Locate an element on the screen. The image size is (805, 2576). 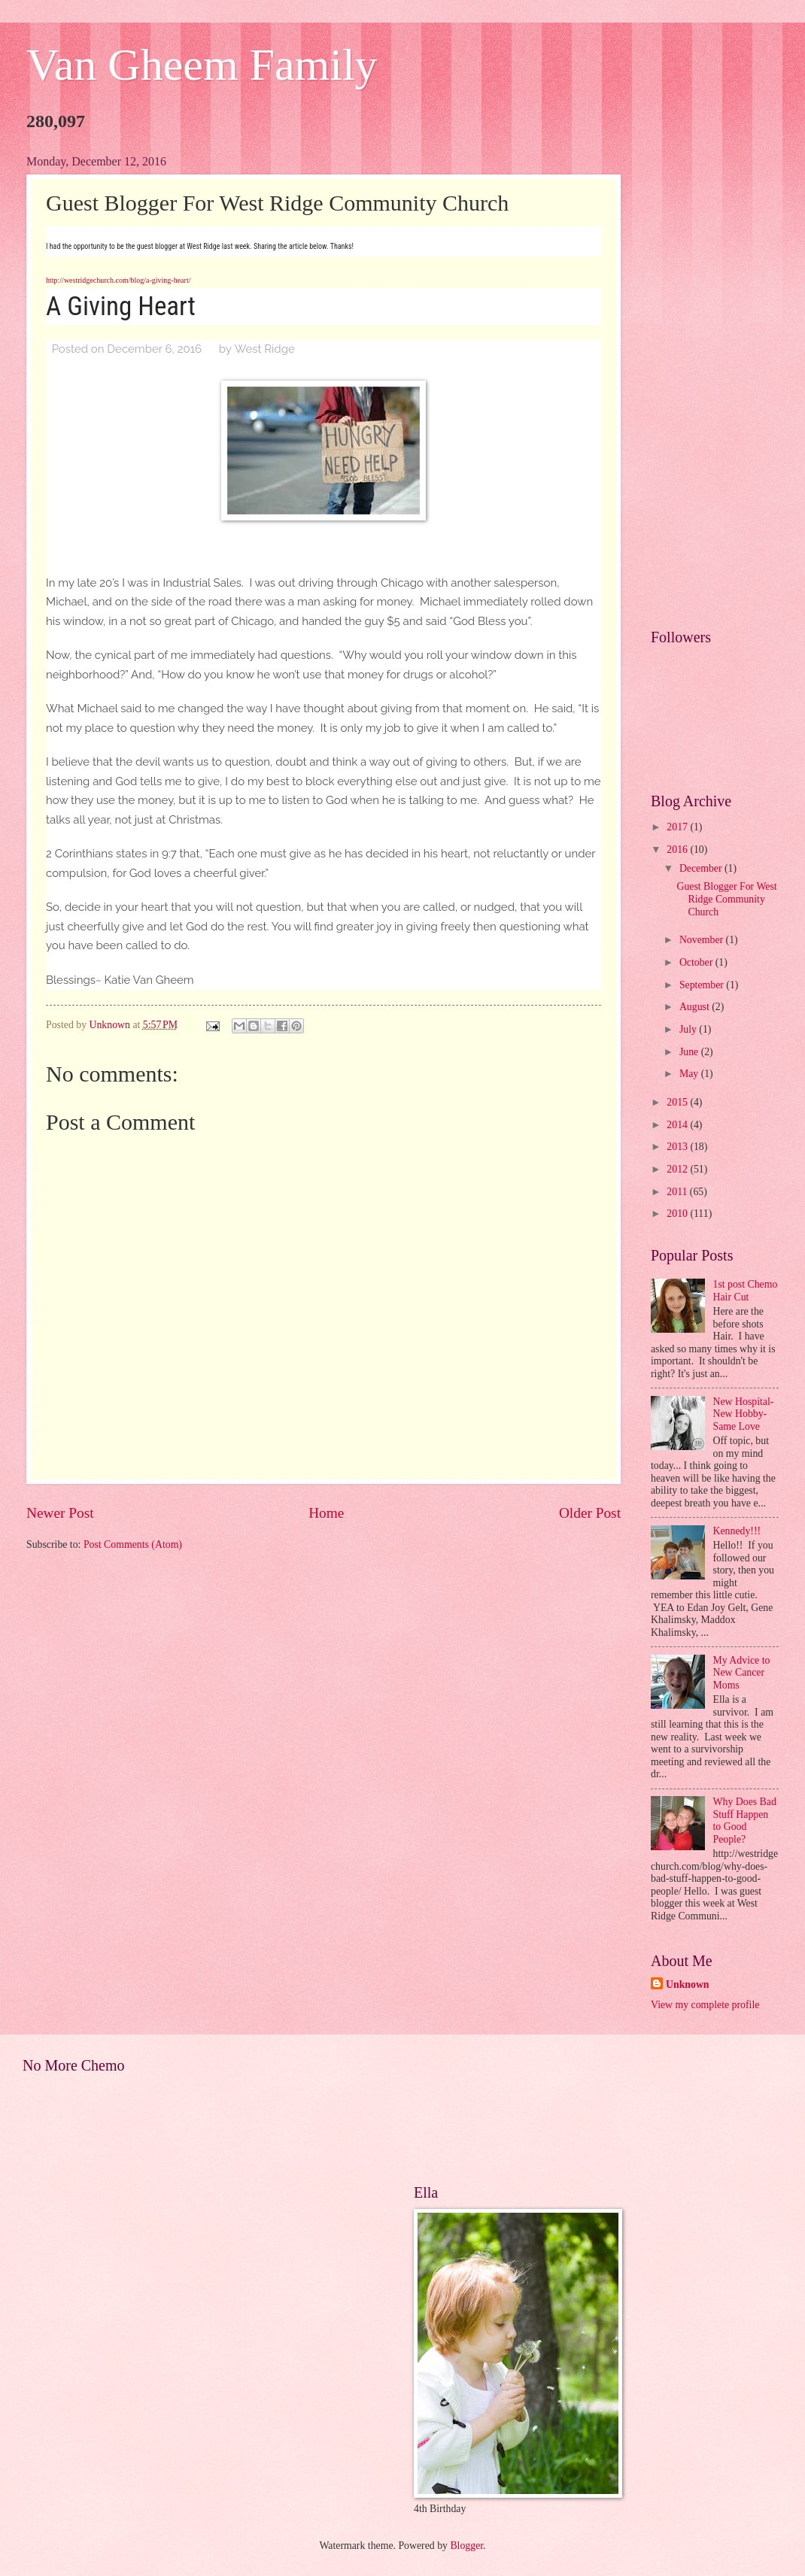
2016 is located at coordinates (678, 849).